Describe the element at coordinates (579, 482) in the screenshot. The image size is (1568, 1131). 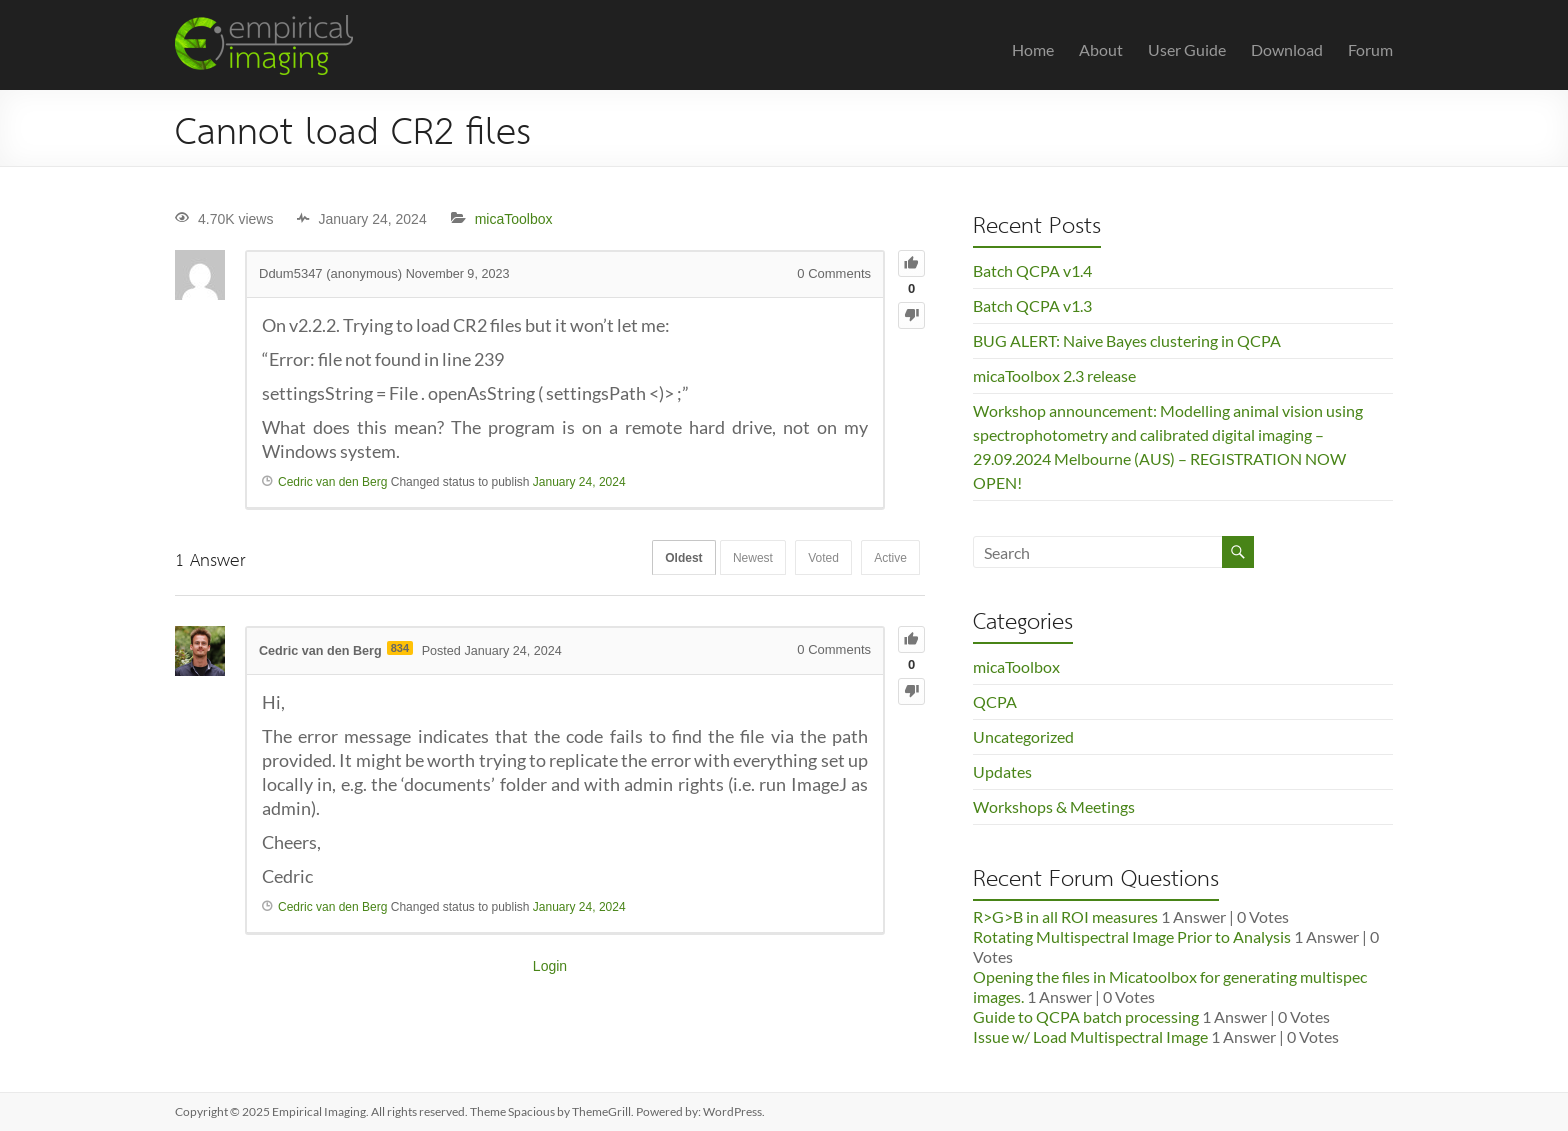
I see `January 24, 2024` at that location.